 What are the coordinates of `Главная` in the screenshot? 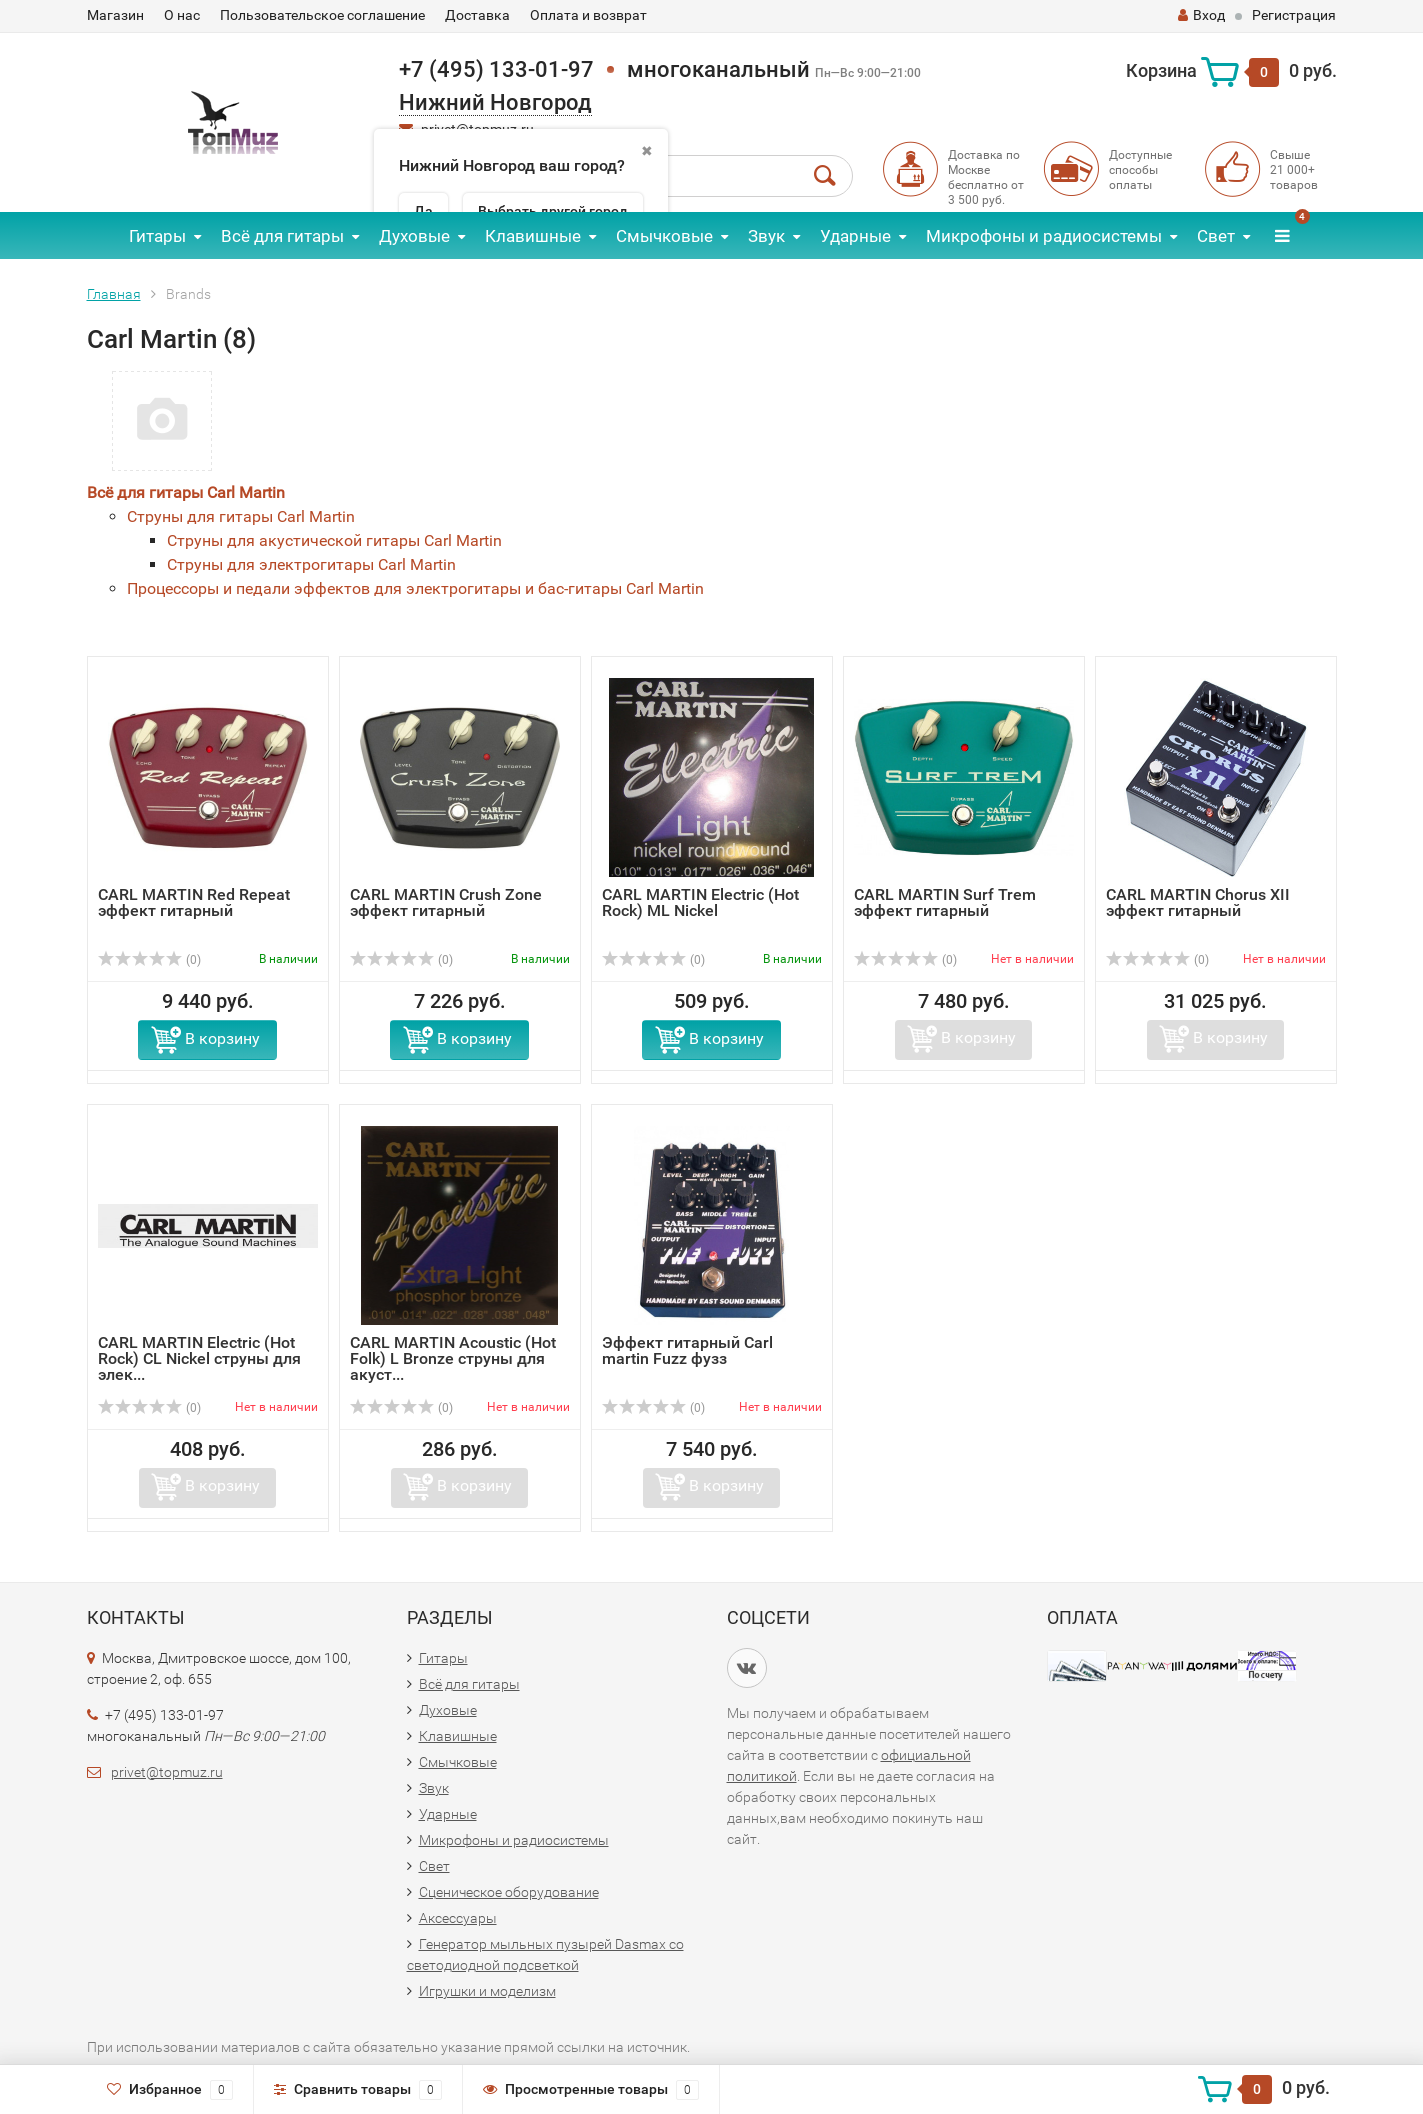 It's located at (114, 294).